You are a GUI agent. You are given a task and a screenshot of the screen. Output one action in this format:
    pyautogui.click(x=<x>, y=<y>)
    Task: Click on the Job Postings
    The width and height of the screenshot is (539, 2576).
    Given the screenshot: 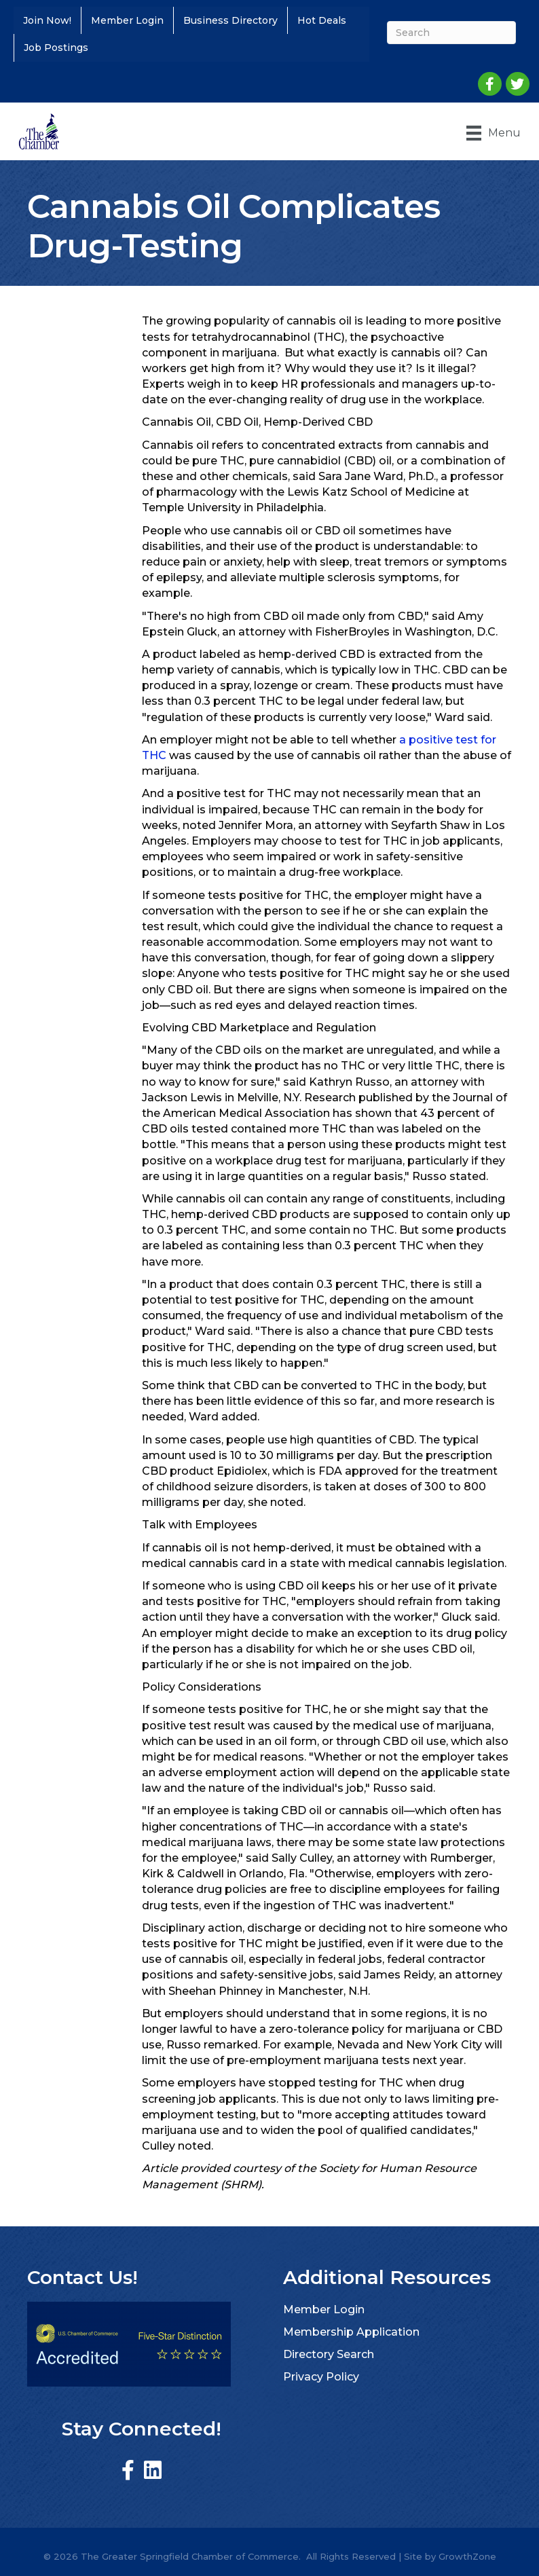 What is the action you would take?
    pyautogui.click(x=56, y=47)
    